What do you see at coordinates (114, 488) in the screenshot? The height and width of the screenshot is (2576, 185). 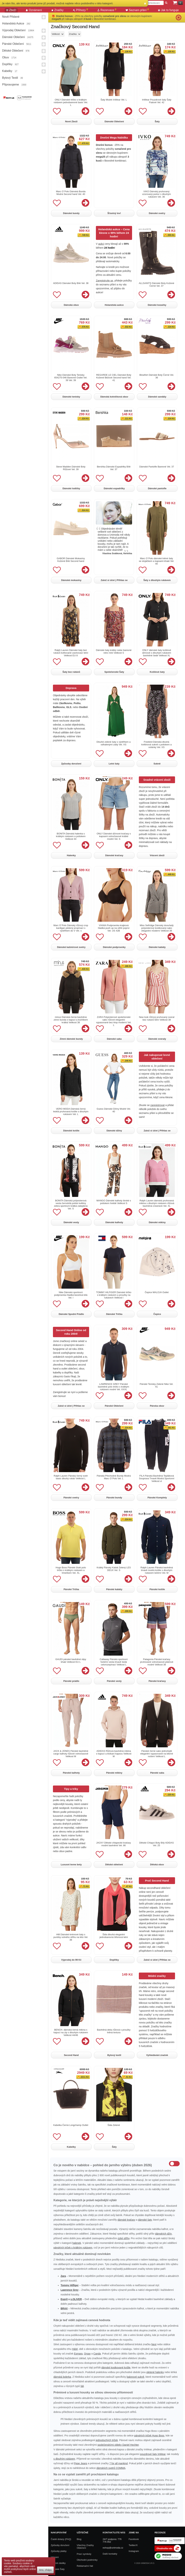 I see `Dámské espadrilky` at bounding box center [114, 488].